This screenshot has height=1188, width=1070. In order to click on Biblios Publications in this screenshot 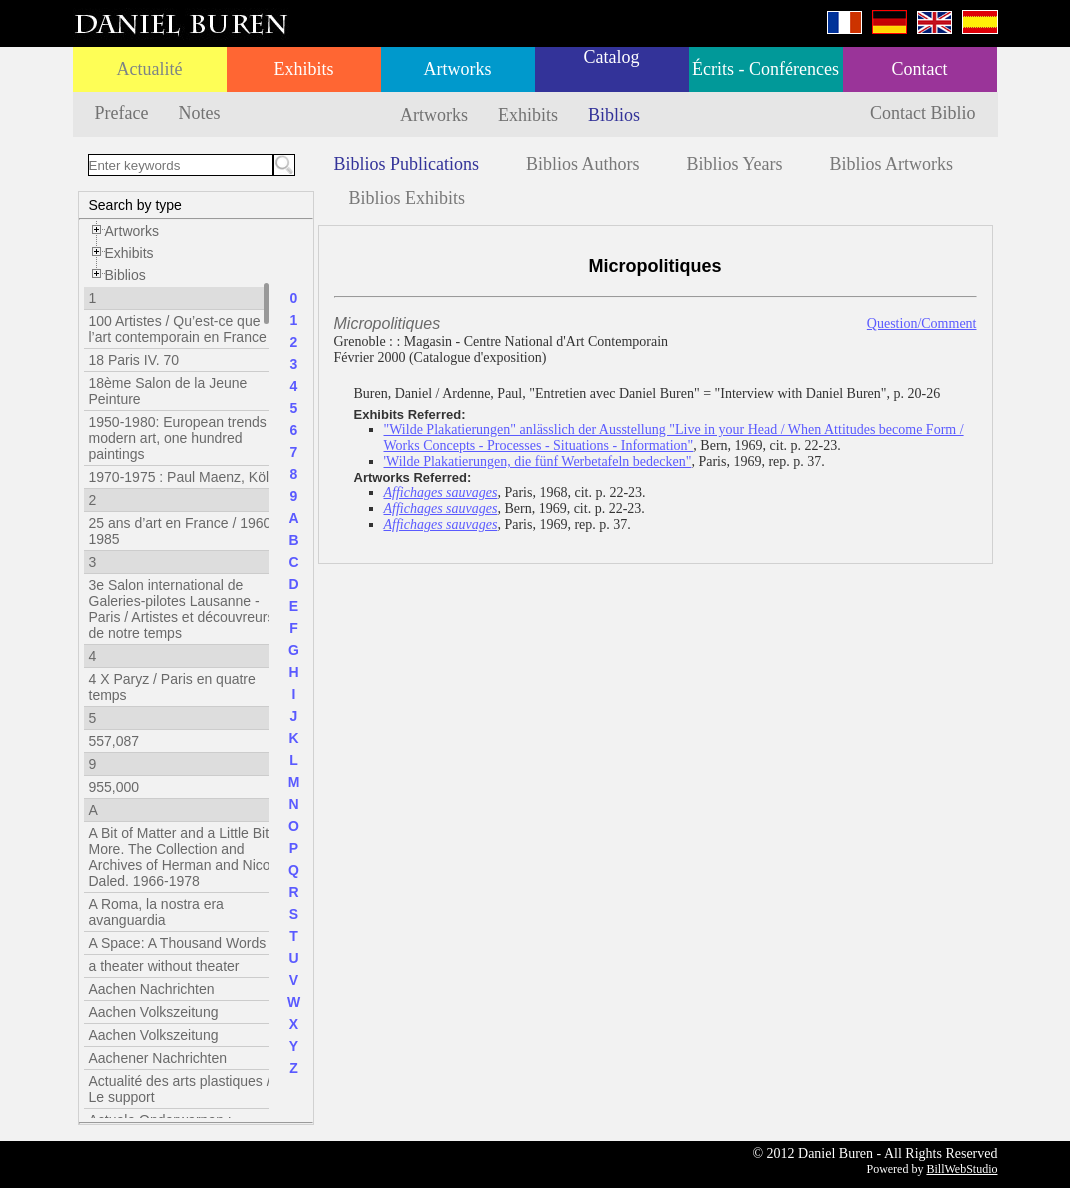, I will do `click(407, 164)`.